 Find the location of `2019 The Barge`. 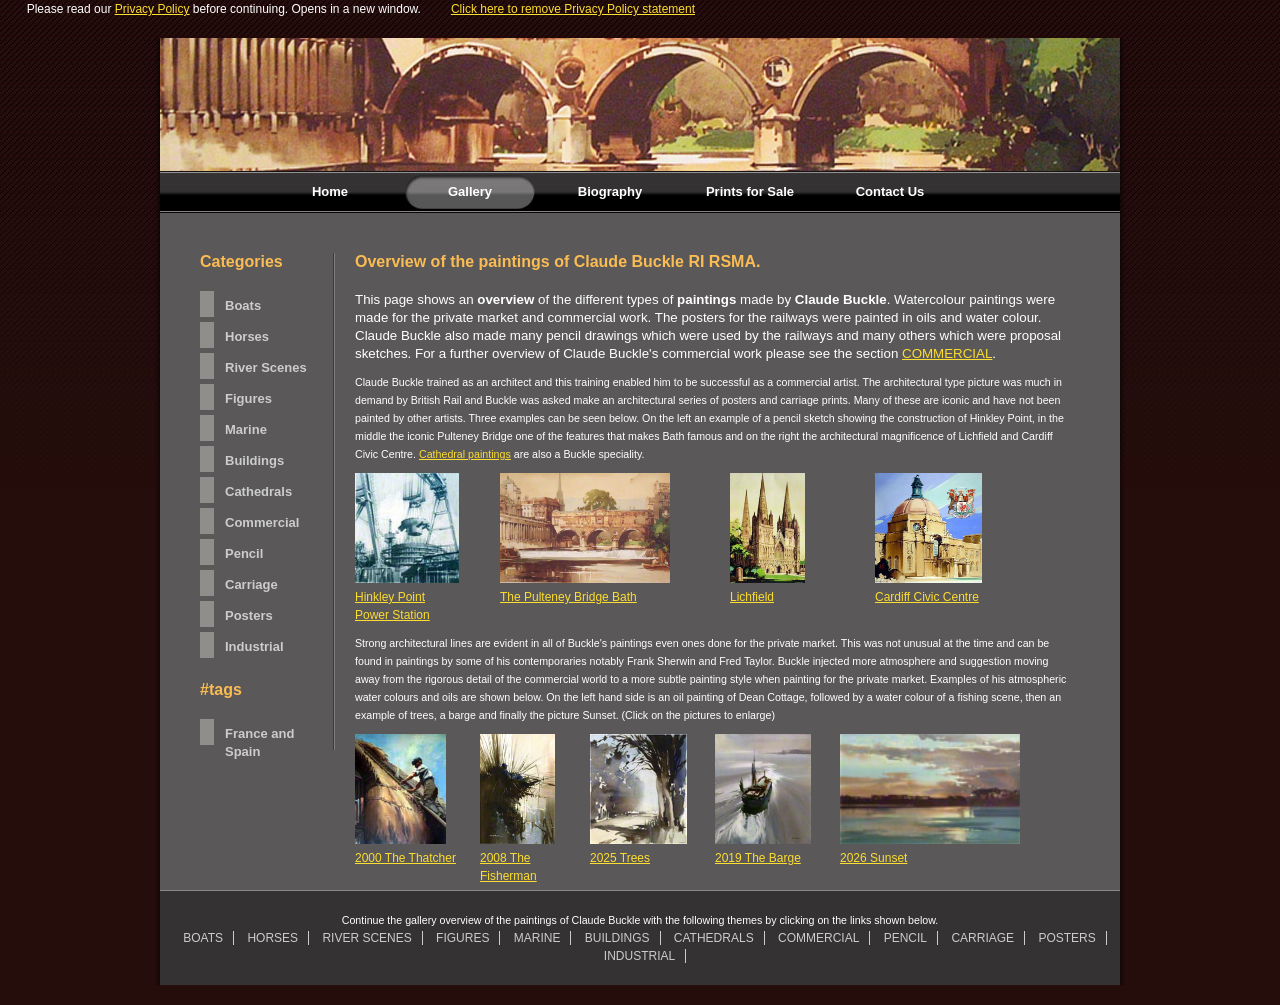

2019 The Barge is located at coordinates (758, 858).